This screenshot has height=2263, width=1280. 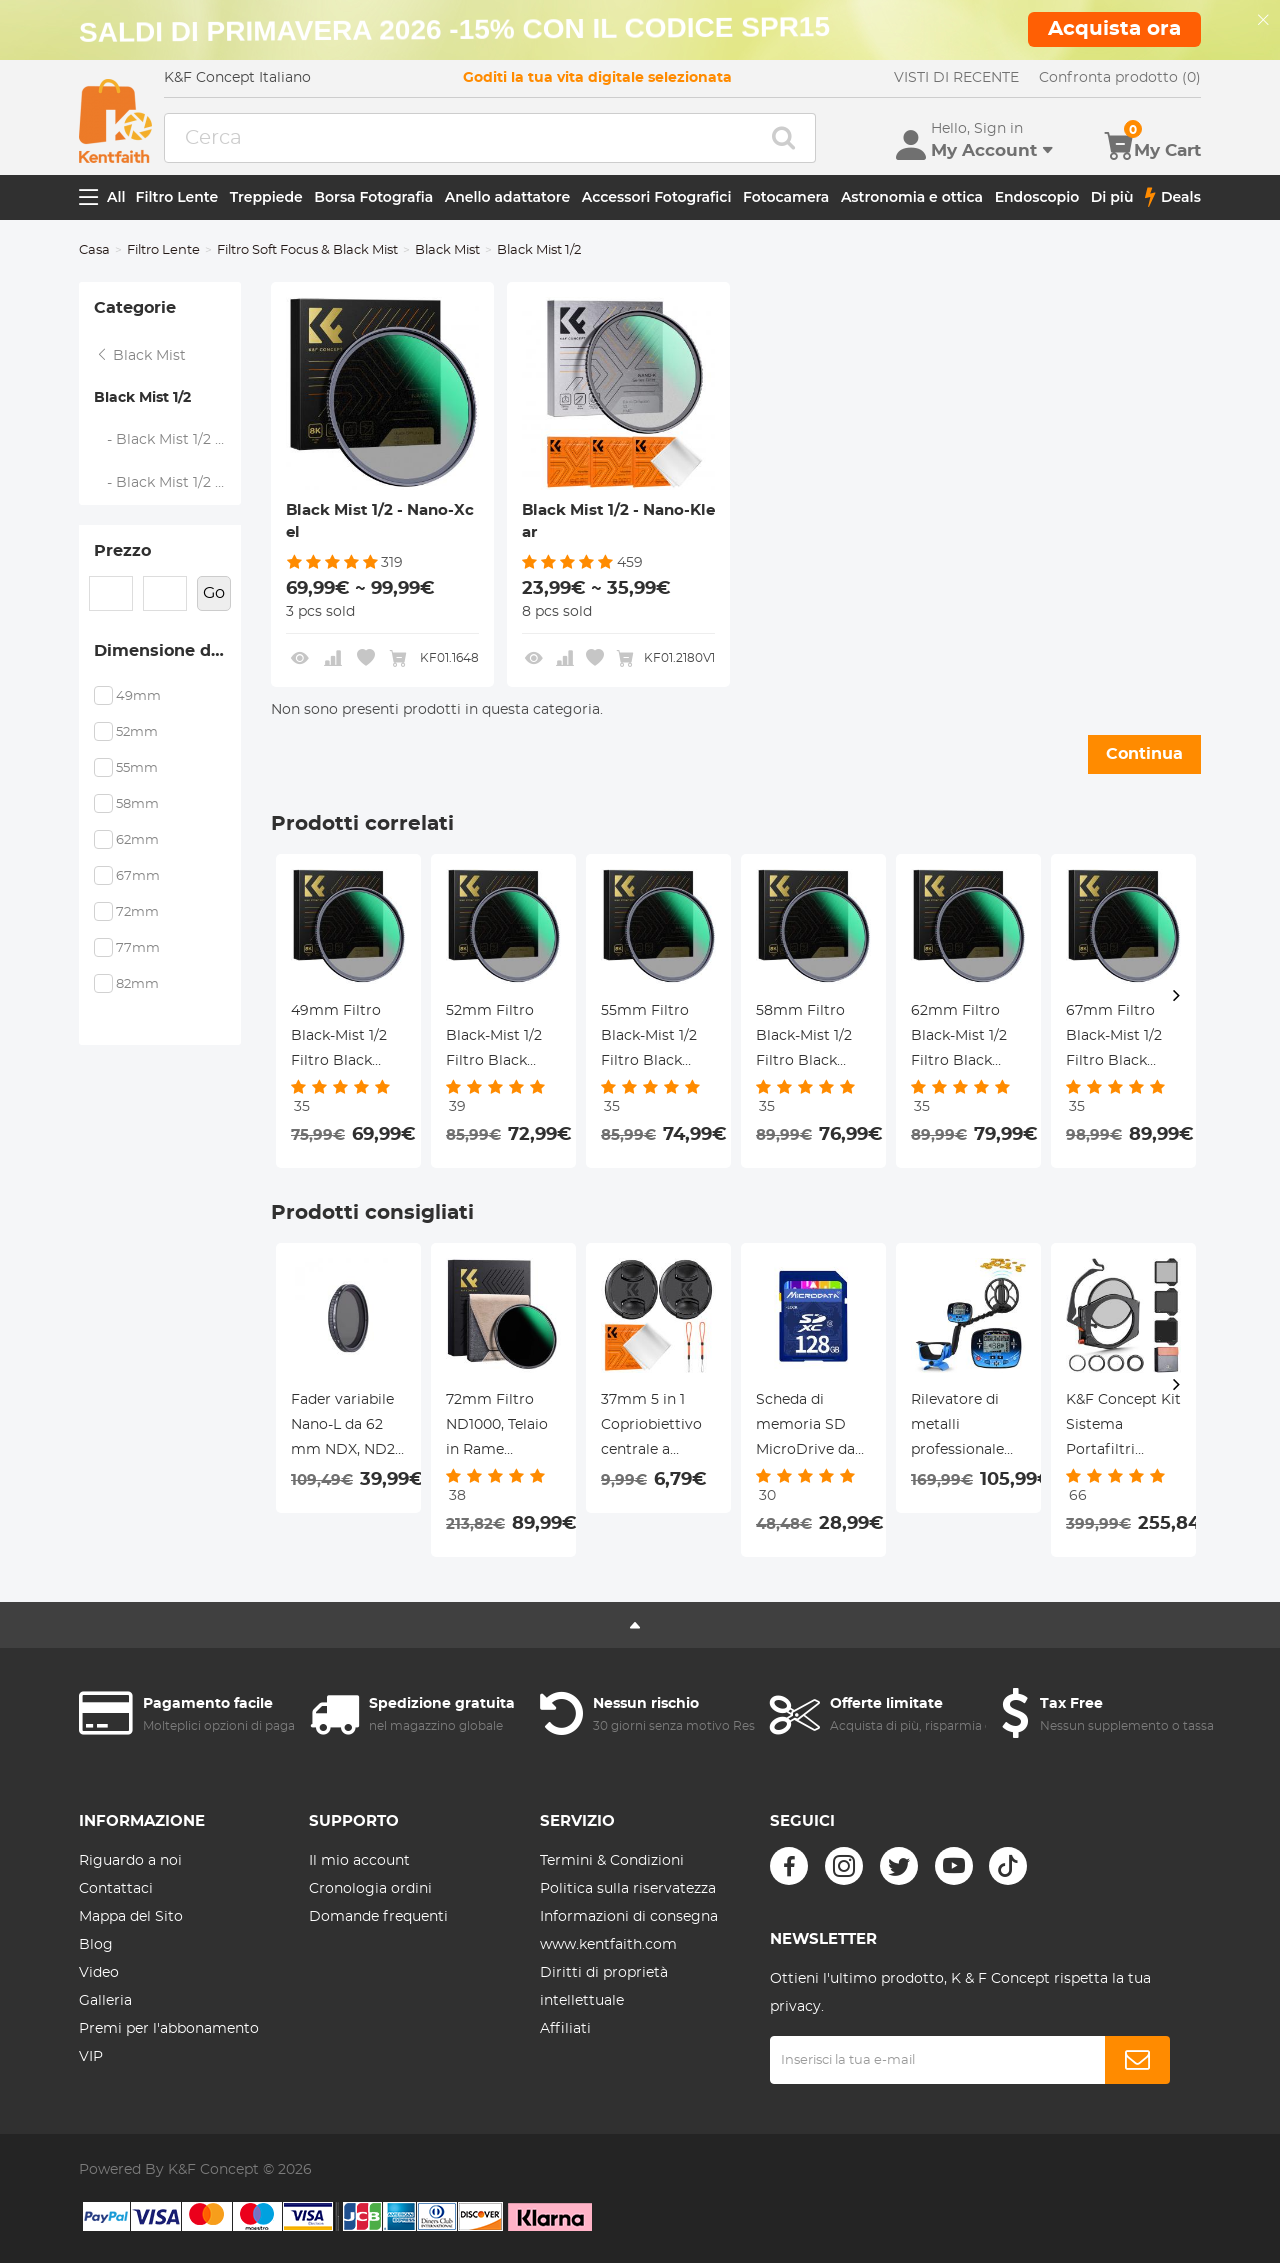 I want to click on Accessori Fotografici, so click(x=657, y=197).